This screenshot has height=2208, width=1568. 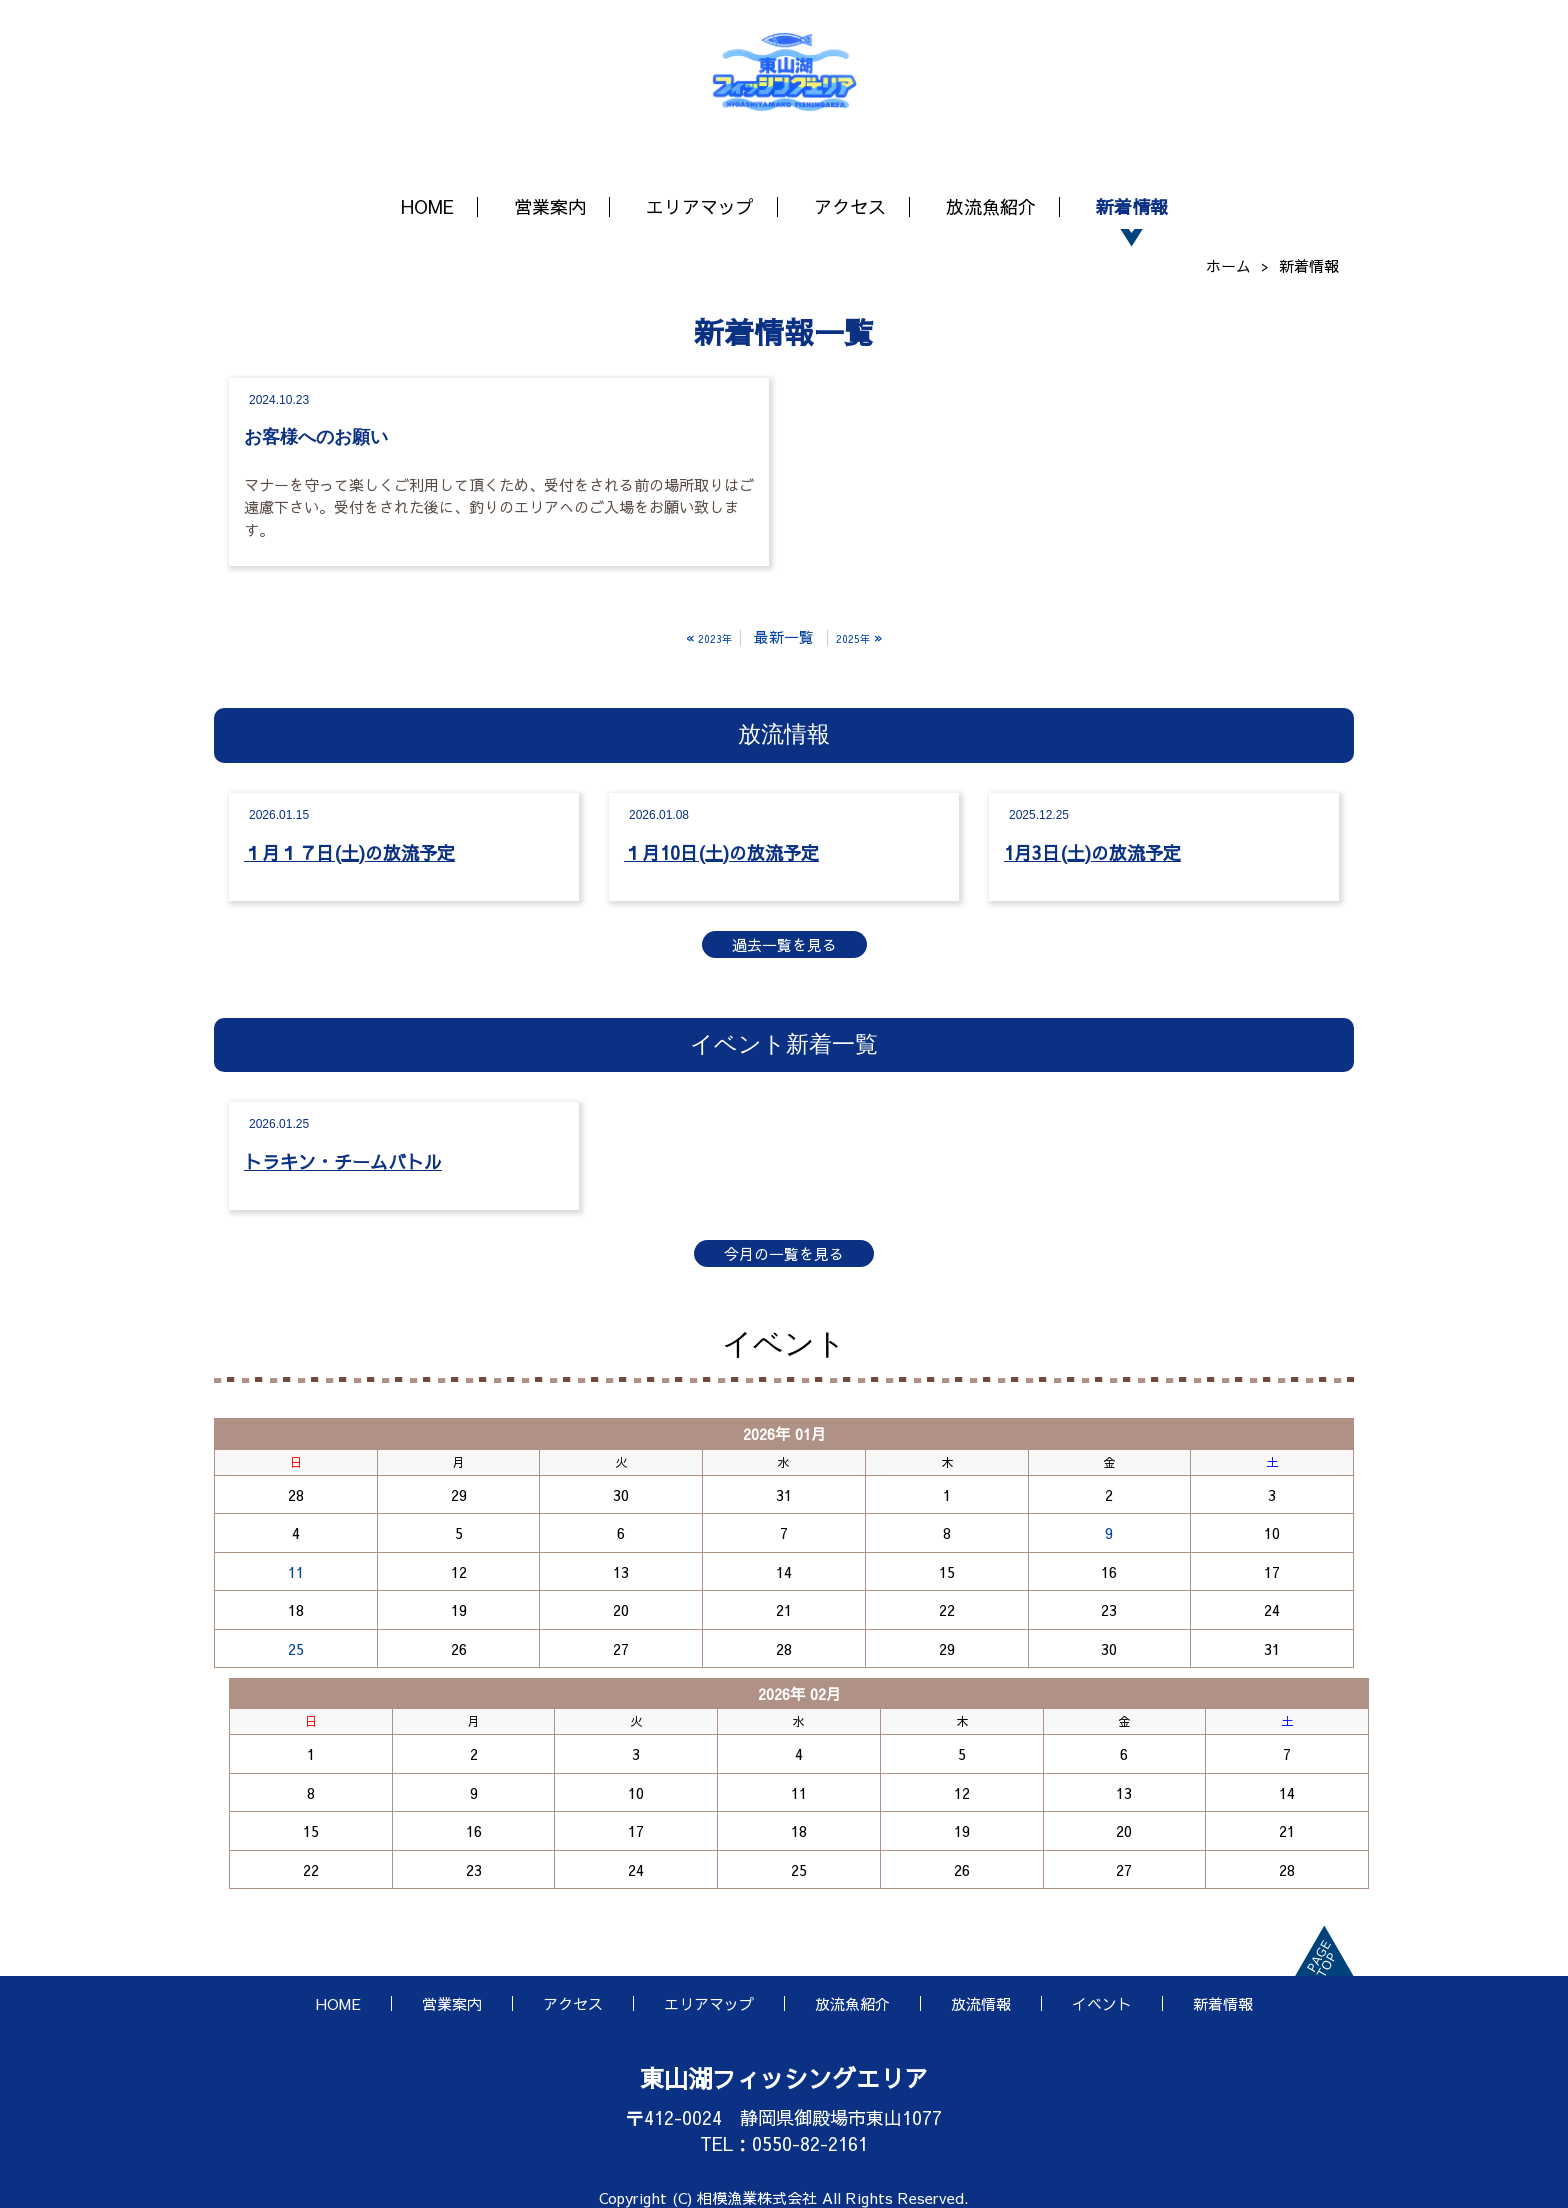 I want to click on 新着情報, so click(x=1132, y=206).